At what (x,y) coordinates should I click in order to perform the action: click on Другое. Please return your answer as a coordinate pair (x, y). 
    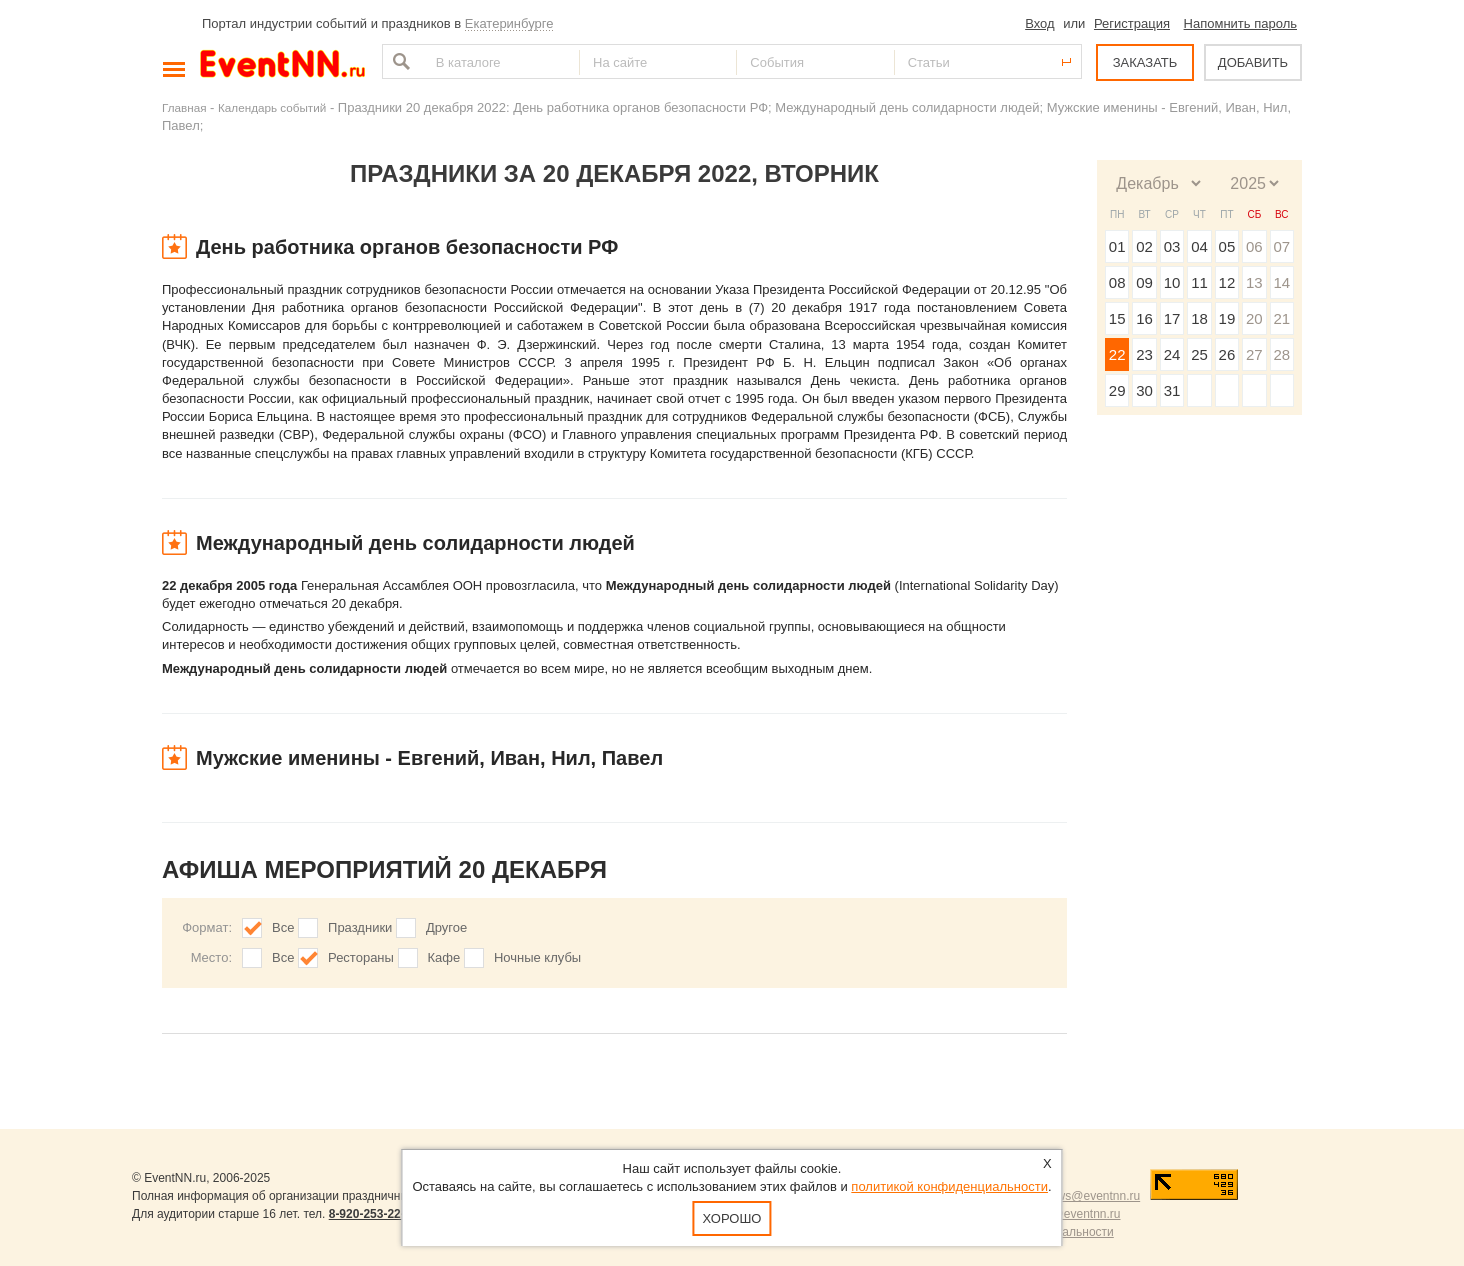
    Looking at the image, I should click on (446, 927).